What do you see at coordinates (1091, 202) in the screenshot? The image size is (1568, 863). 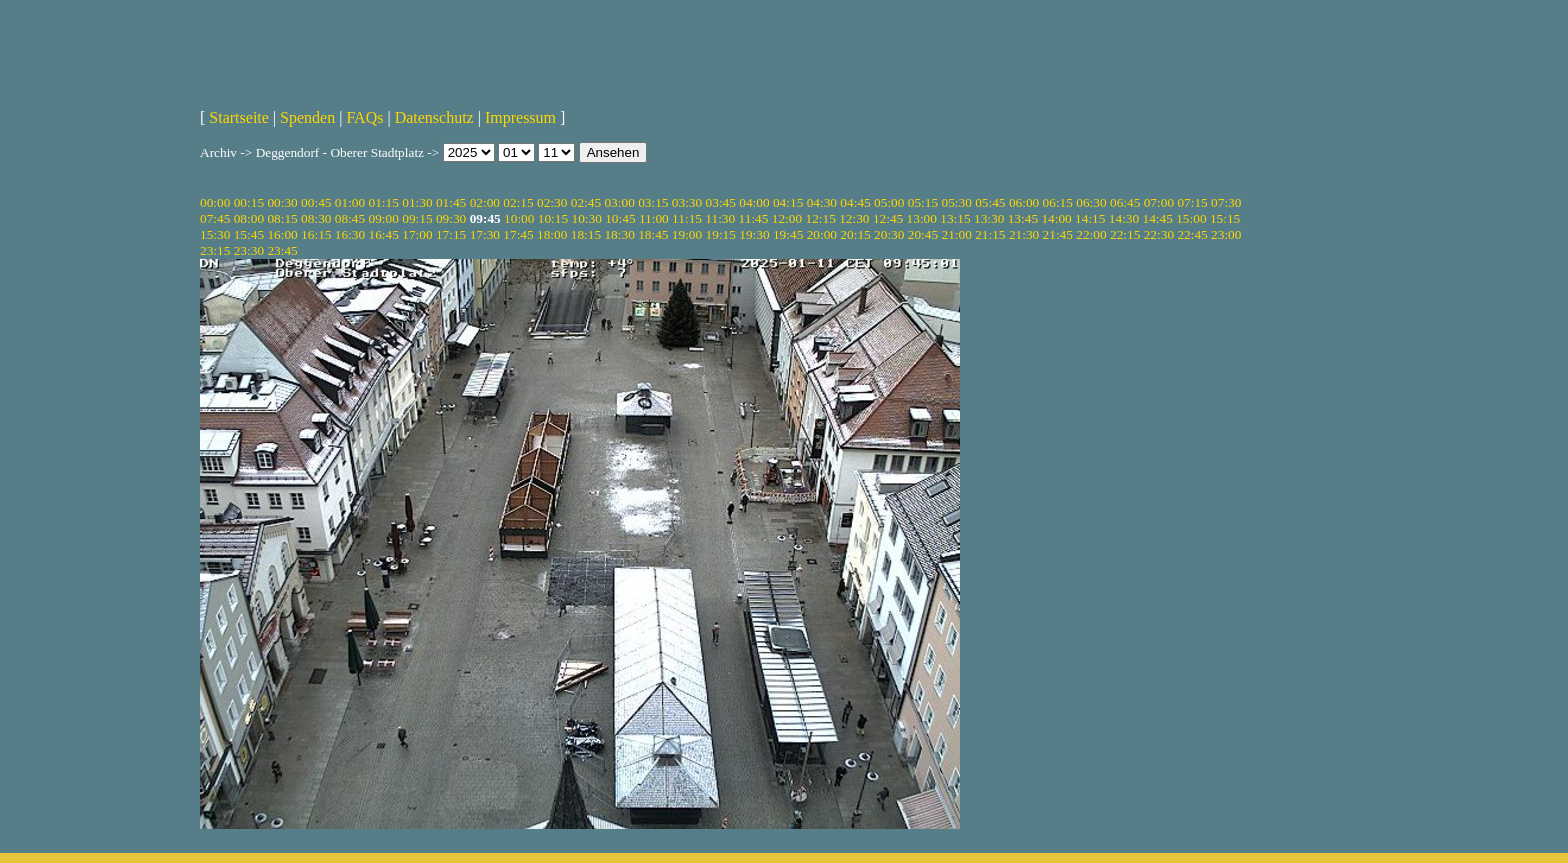 I see `06:30` at bounding box center [1091, 202].